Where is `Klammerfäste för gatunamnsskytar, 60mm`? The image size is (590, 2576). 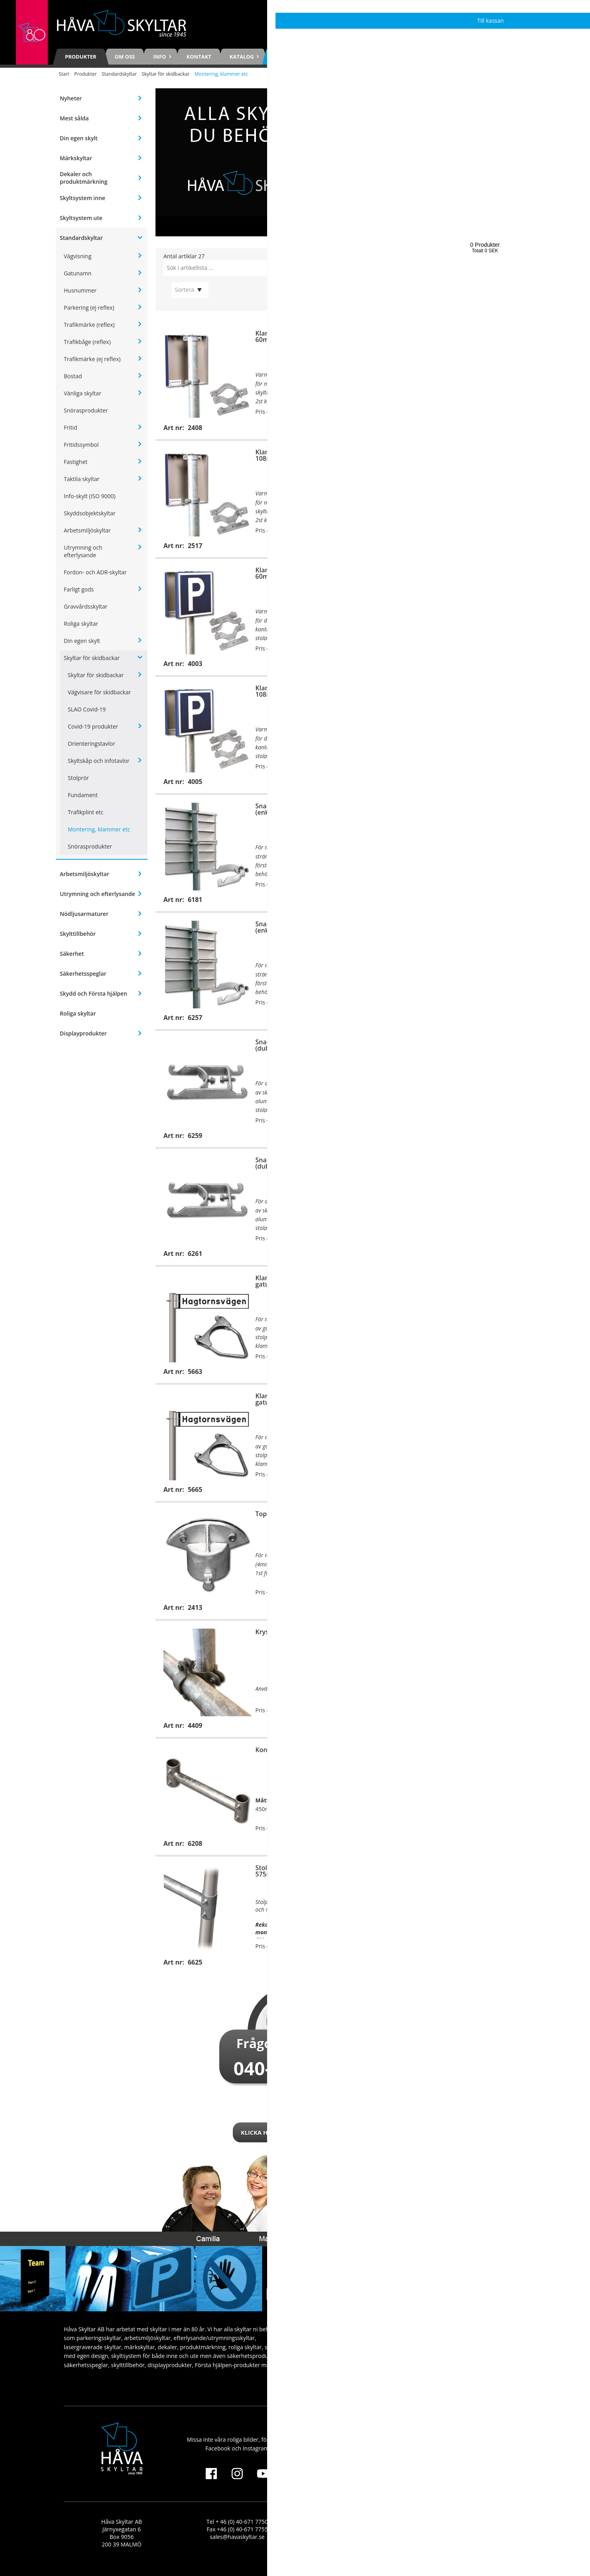 Klammerfäste för gatunamnsskytar, 60mm is located at coordinates (294, 1281).